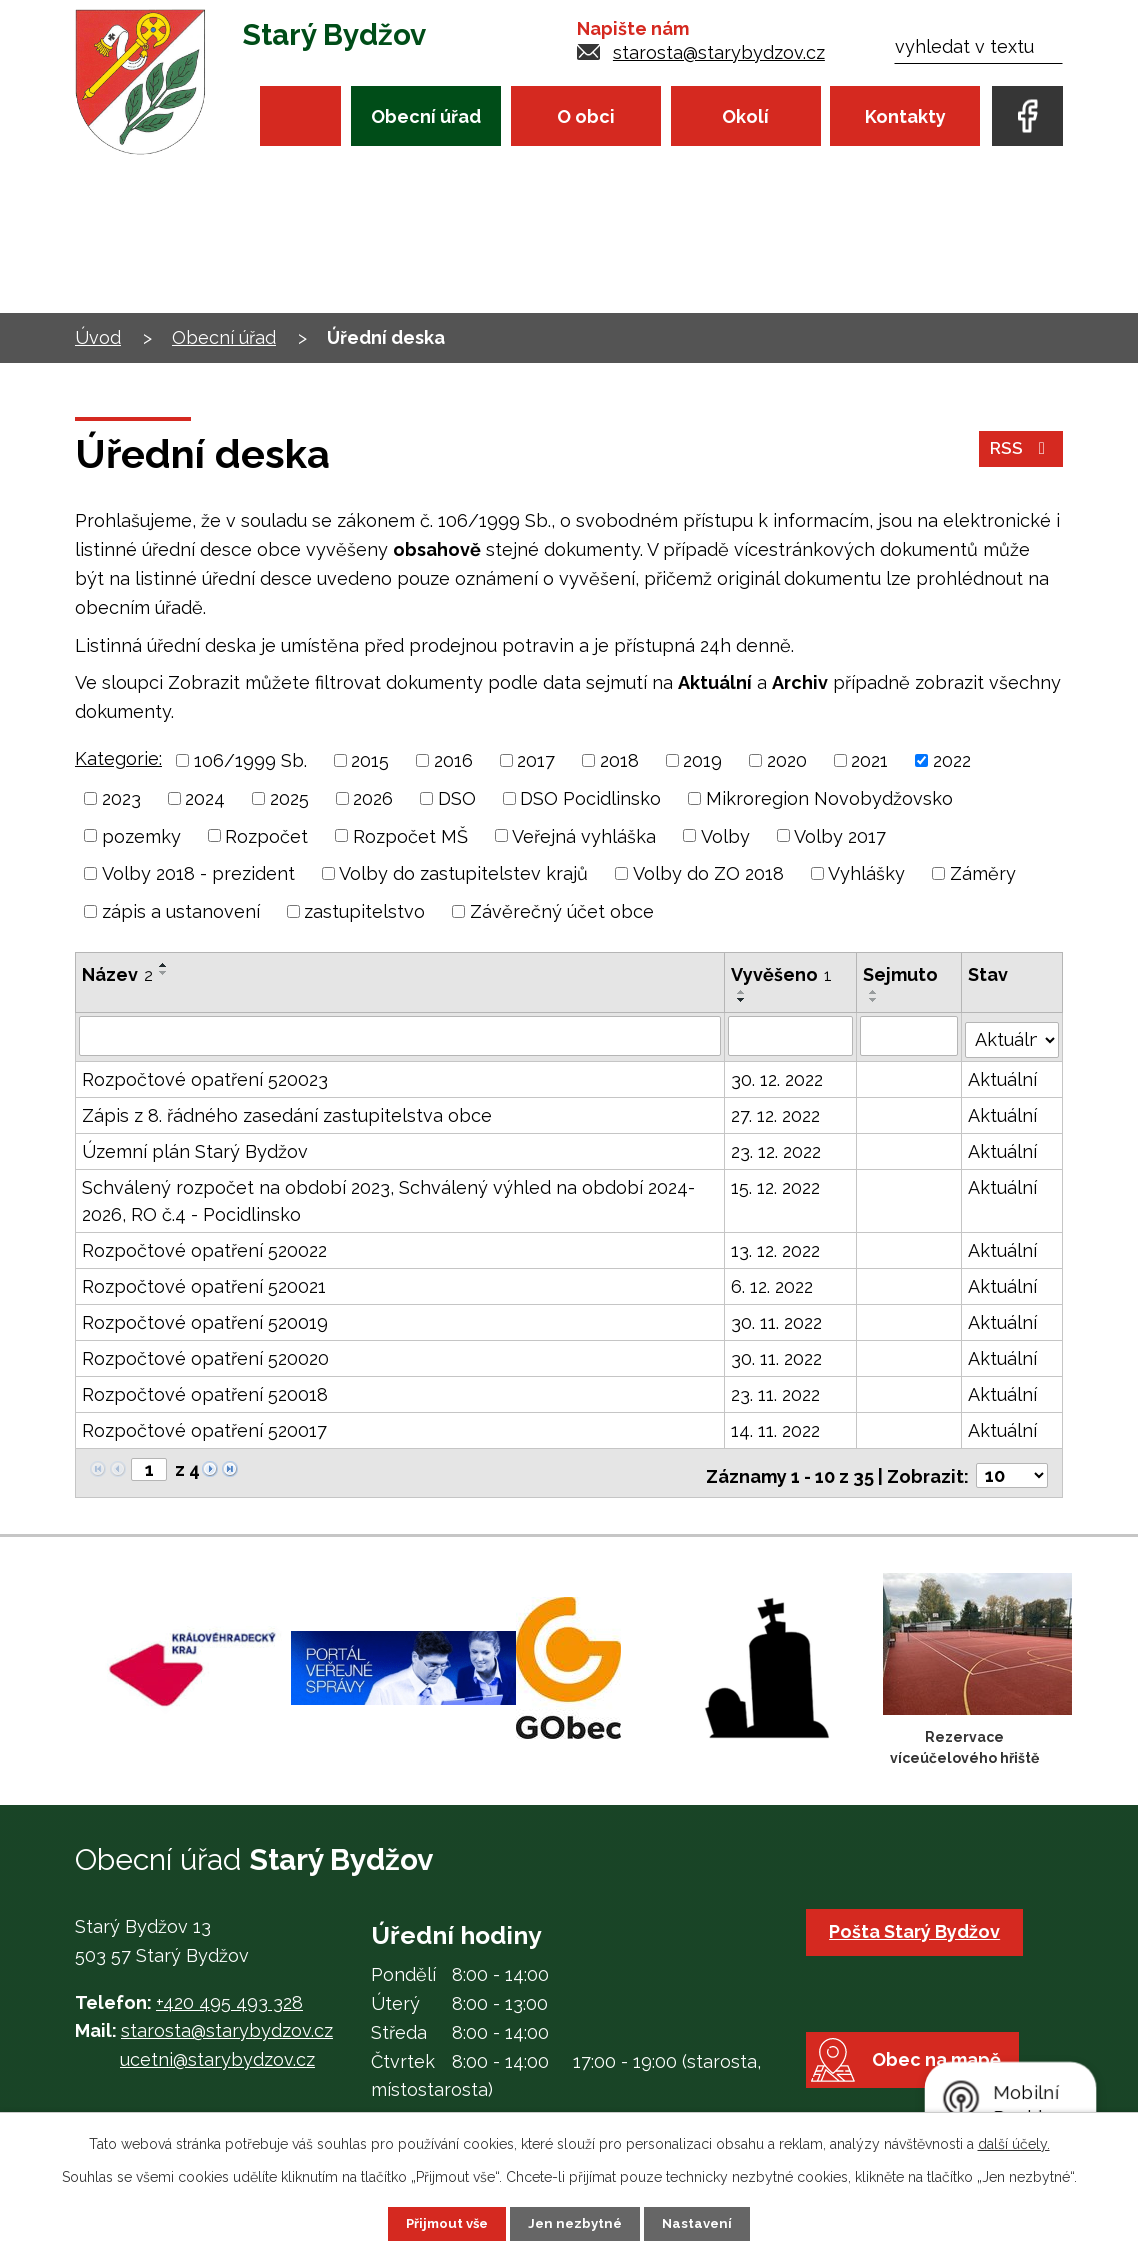 This screenshot has width=1138, height=2260. I want to click on [Filtrovat podle Vyvěšeno], so click(791, 1035).